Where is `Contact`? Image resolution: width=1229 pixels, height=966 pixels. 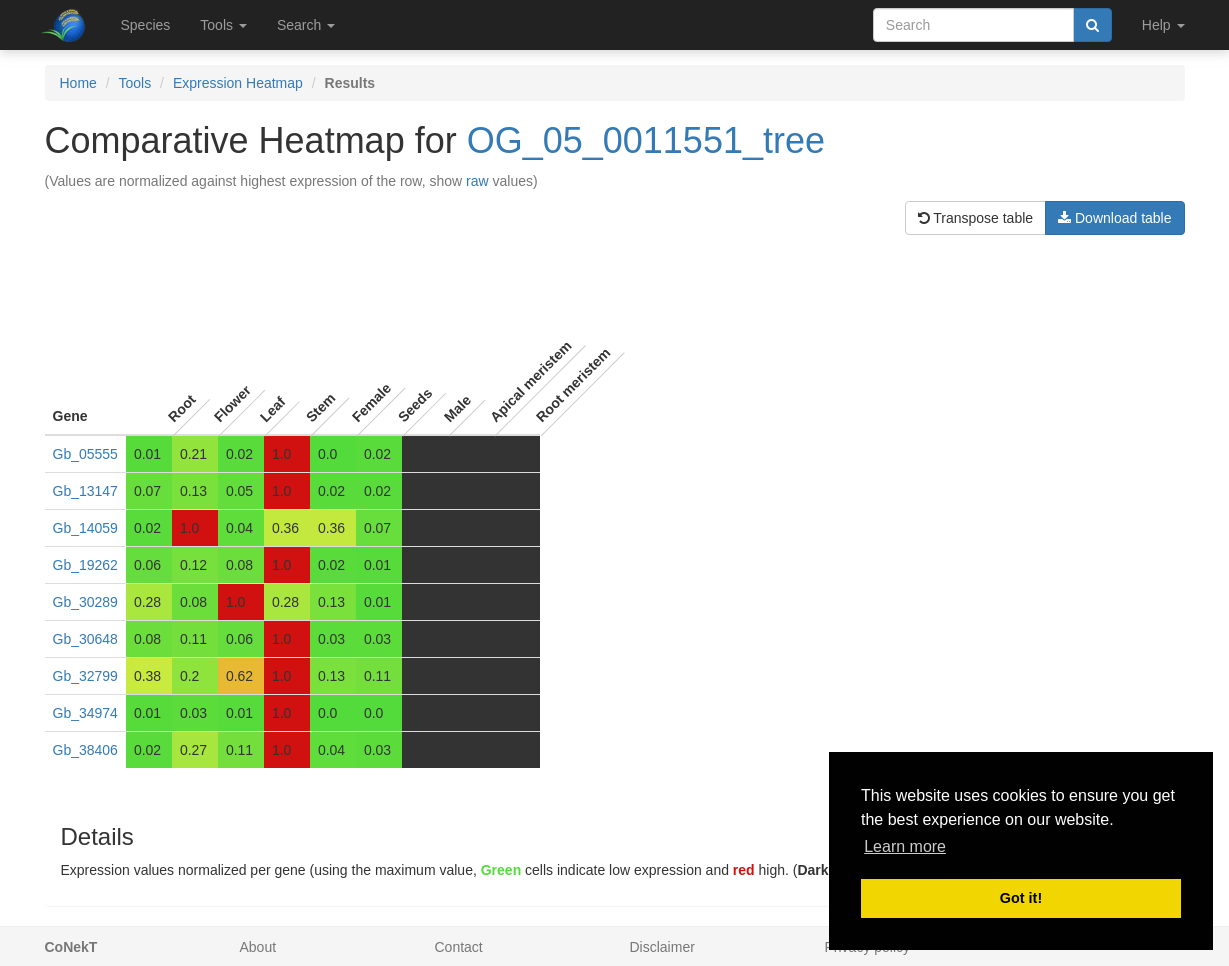 Contact is located at coordinates (459, 947).